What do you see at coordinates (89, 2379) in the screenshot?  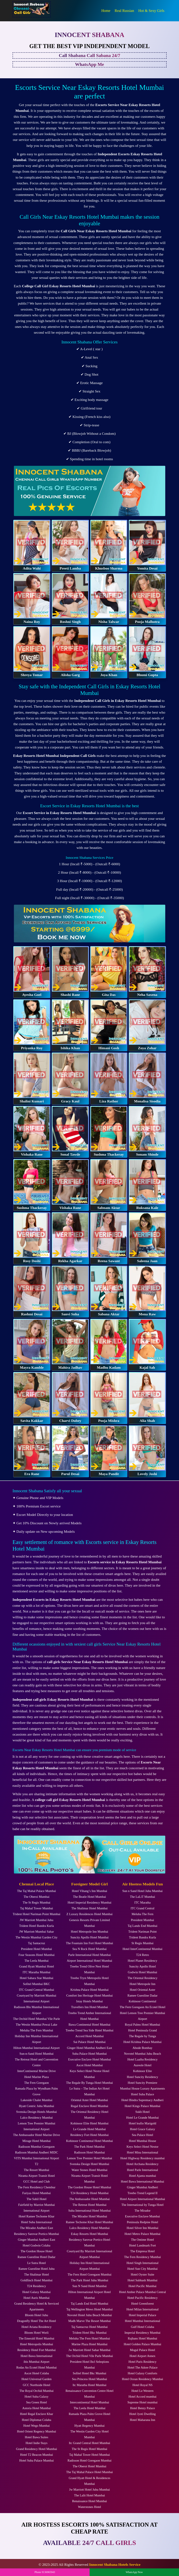 I see `Sea Princess Hotel Mumbai` at bounding box center [89, 2379].